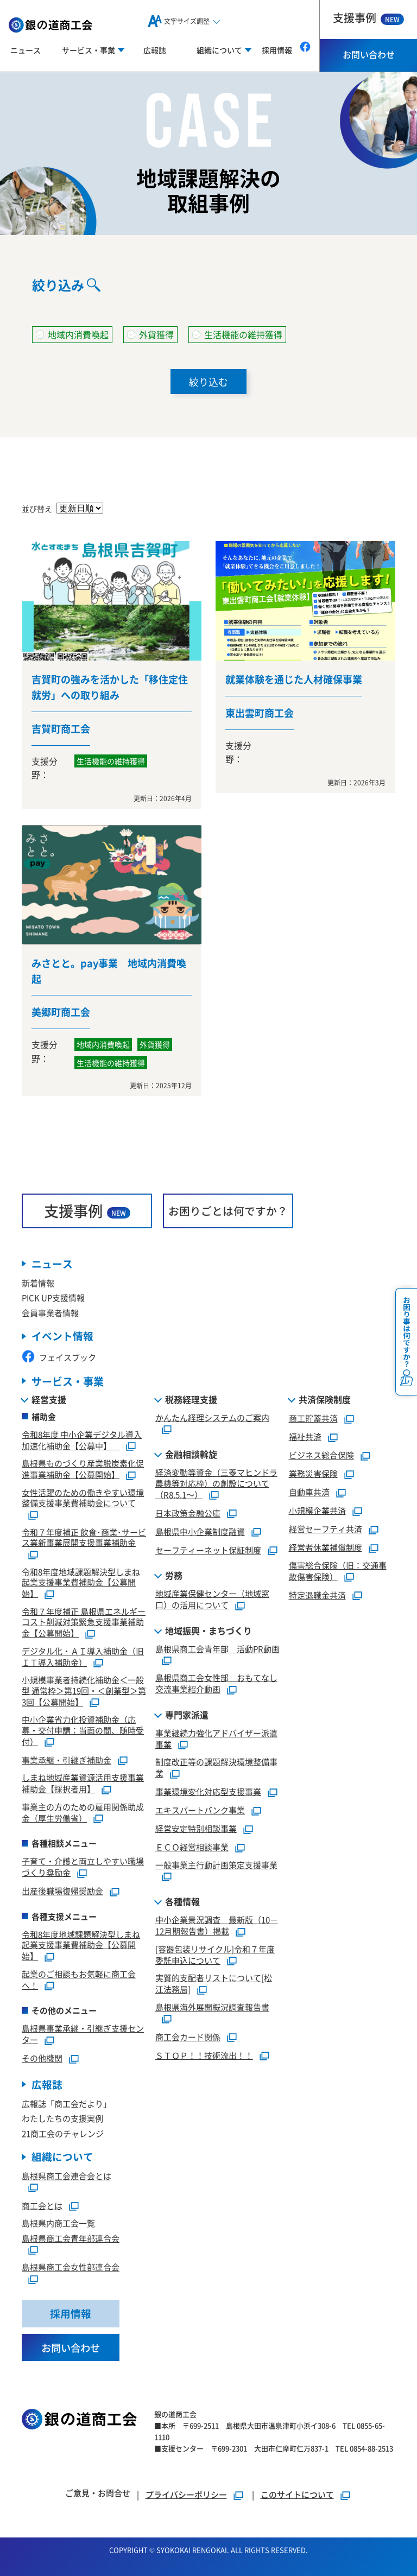 The height and width of the screenshot is (2576, 417). I want to click on 島根県商工会女性部連合会, so click(70, 2254).